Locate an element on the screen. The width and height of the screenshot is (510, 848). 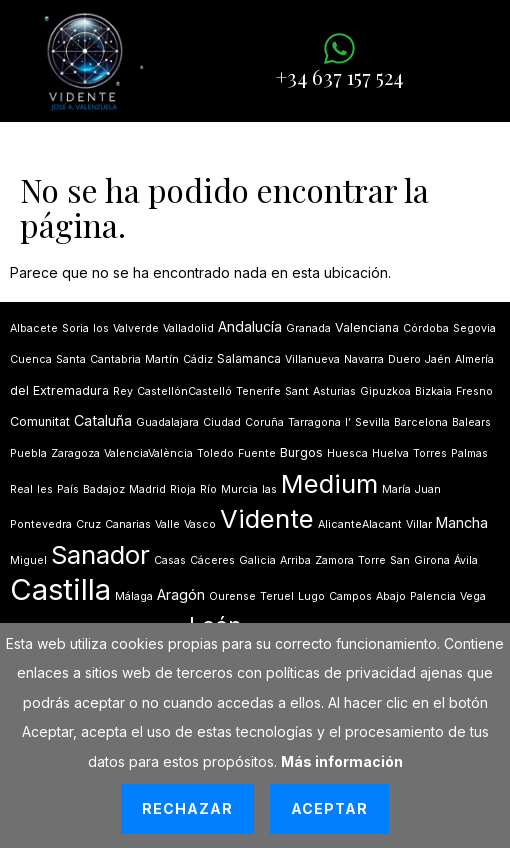
María is located at coordinates (396, 489).